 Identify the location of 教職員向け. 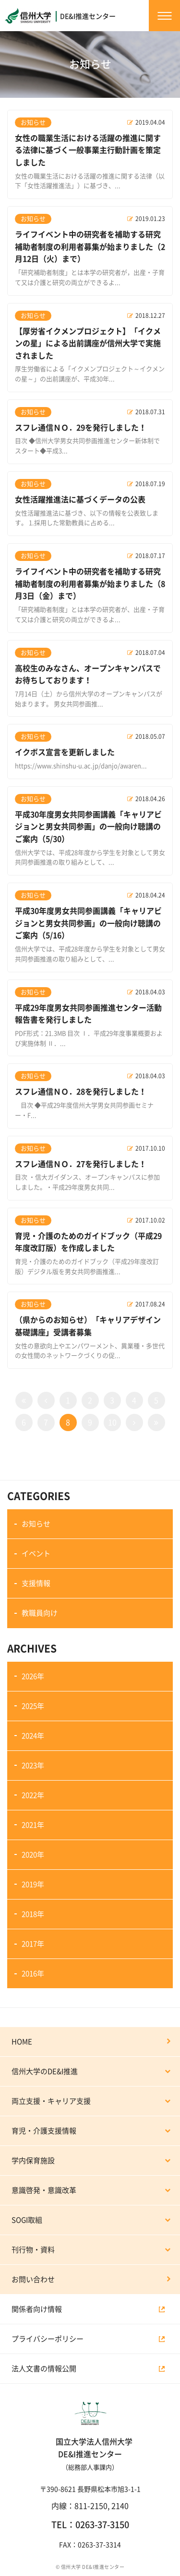
(40, 1613).